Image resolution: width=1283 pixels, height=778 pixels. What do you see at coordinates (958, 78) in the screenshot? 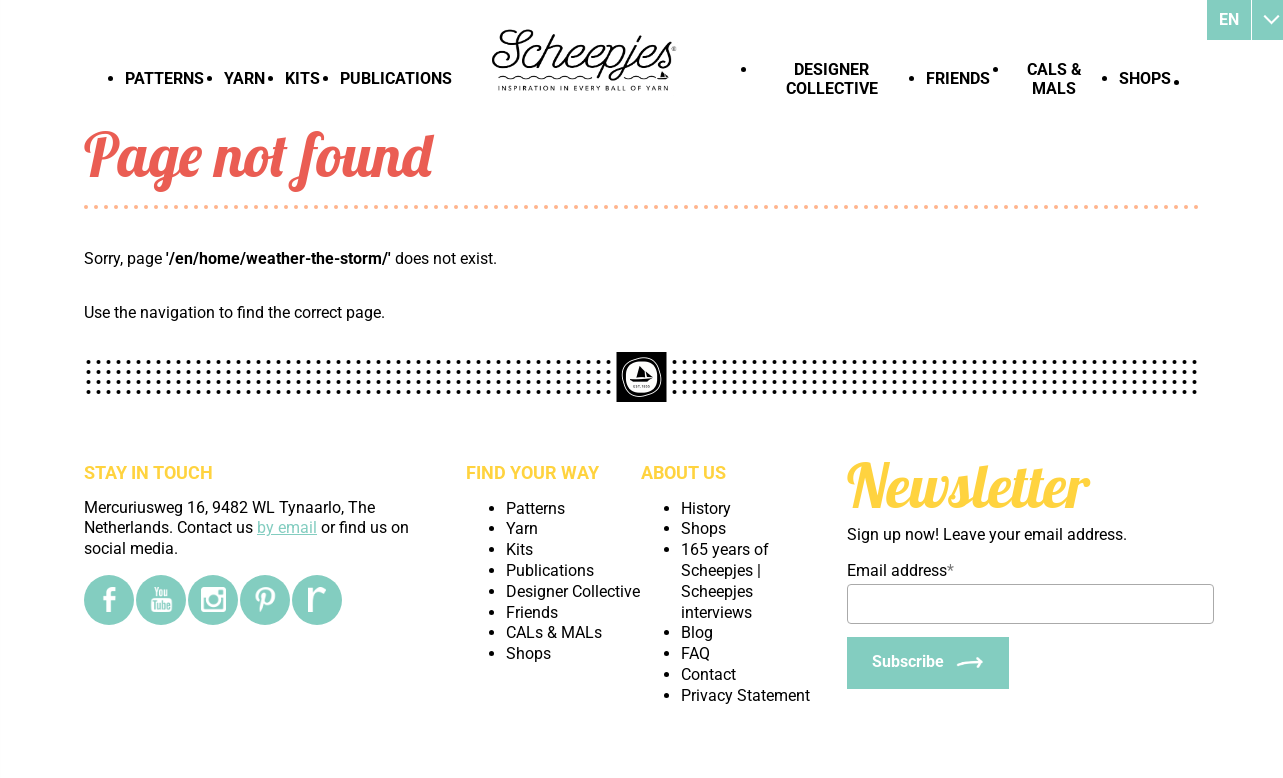
I see `Friends` at bounding box center [958, 78].